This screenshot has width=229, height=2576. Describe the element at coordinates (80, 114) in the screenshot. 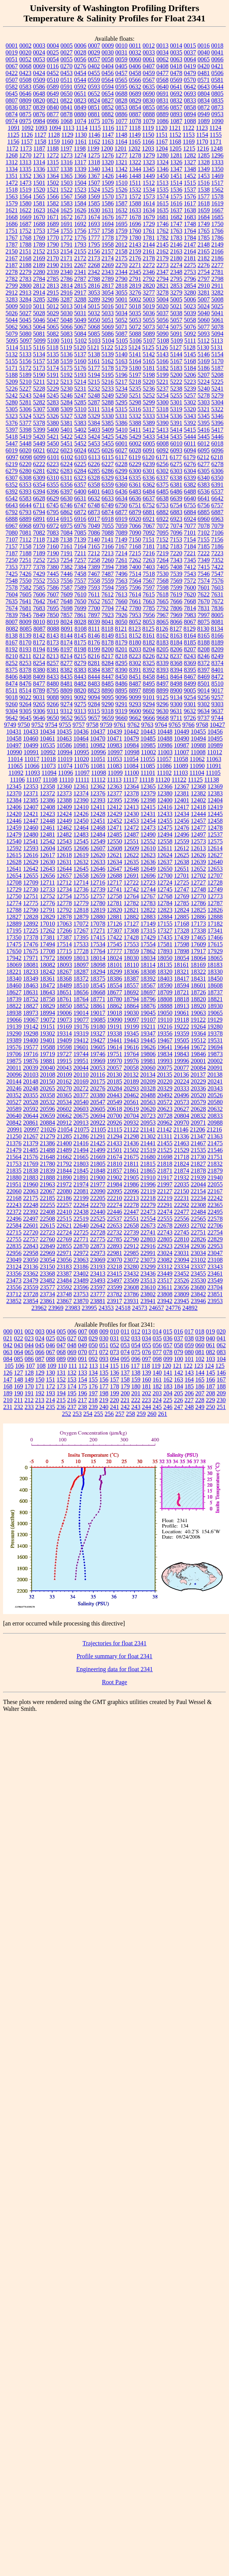

I see `0880` at that location.